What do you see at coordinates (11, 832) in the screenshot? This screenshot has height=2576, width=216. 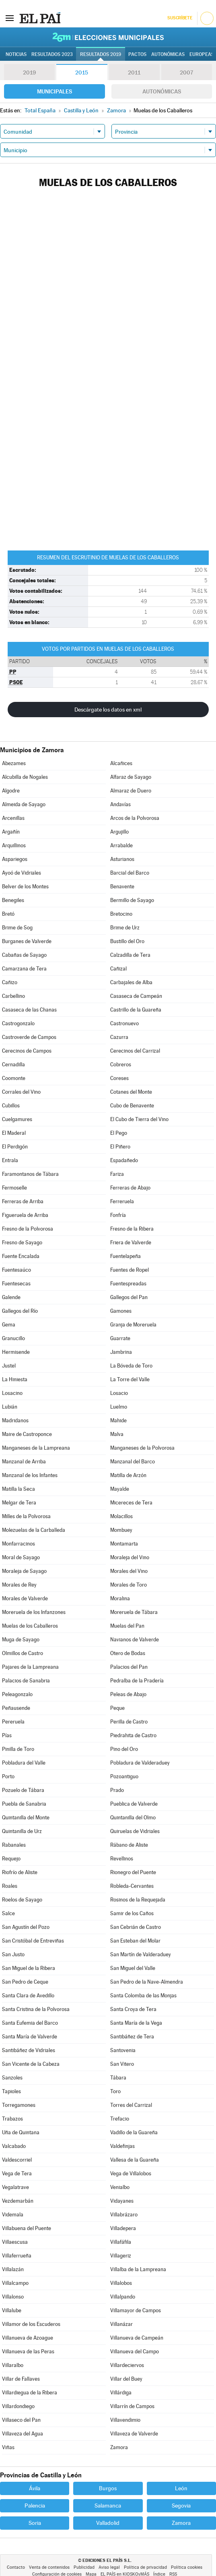 I see `Argañín` at bounding box center [11, 832].